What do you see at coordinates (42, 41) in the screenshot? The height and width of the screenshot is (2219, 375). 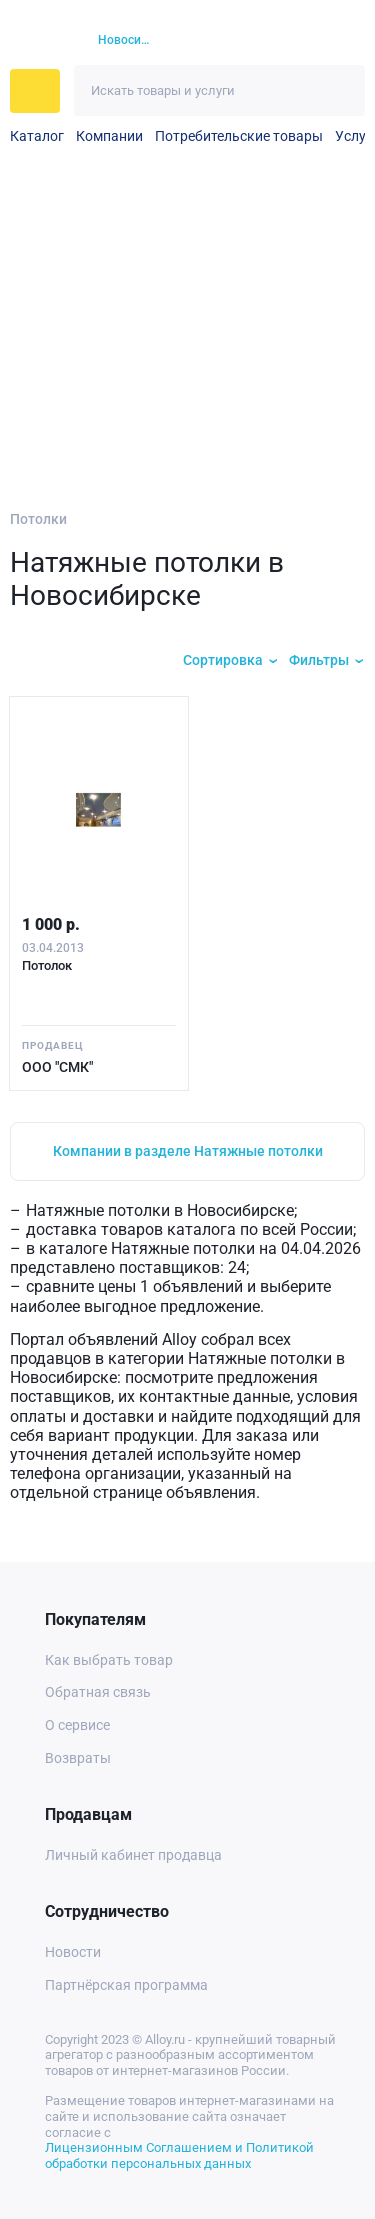 I see `[На главную]` at bounding box center [42, 41].